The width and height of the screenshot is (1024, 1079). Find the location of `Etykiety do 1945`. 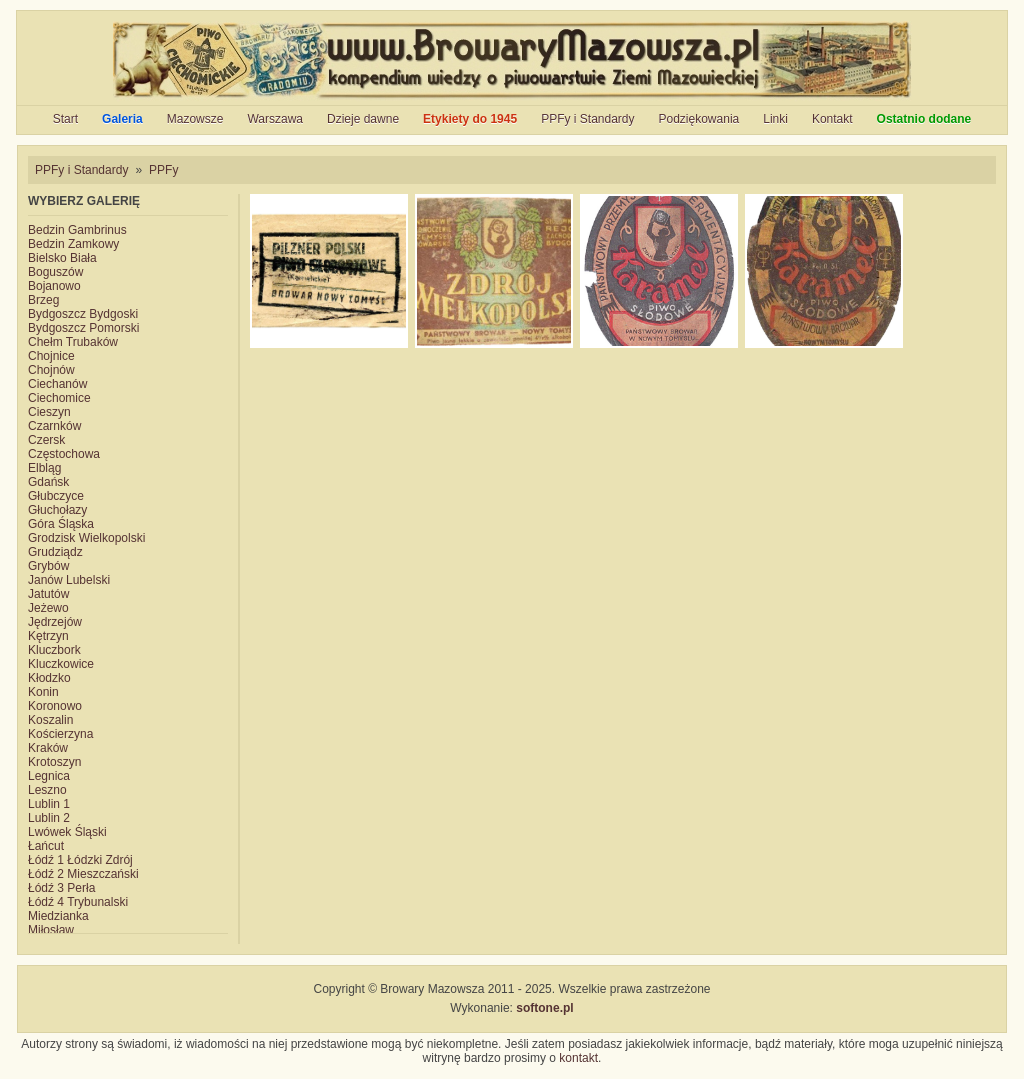

Etykiety do 1945 is located at coordinates (470, 119).